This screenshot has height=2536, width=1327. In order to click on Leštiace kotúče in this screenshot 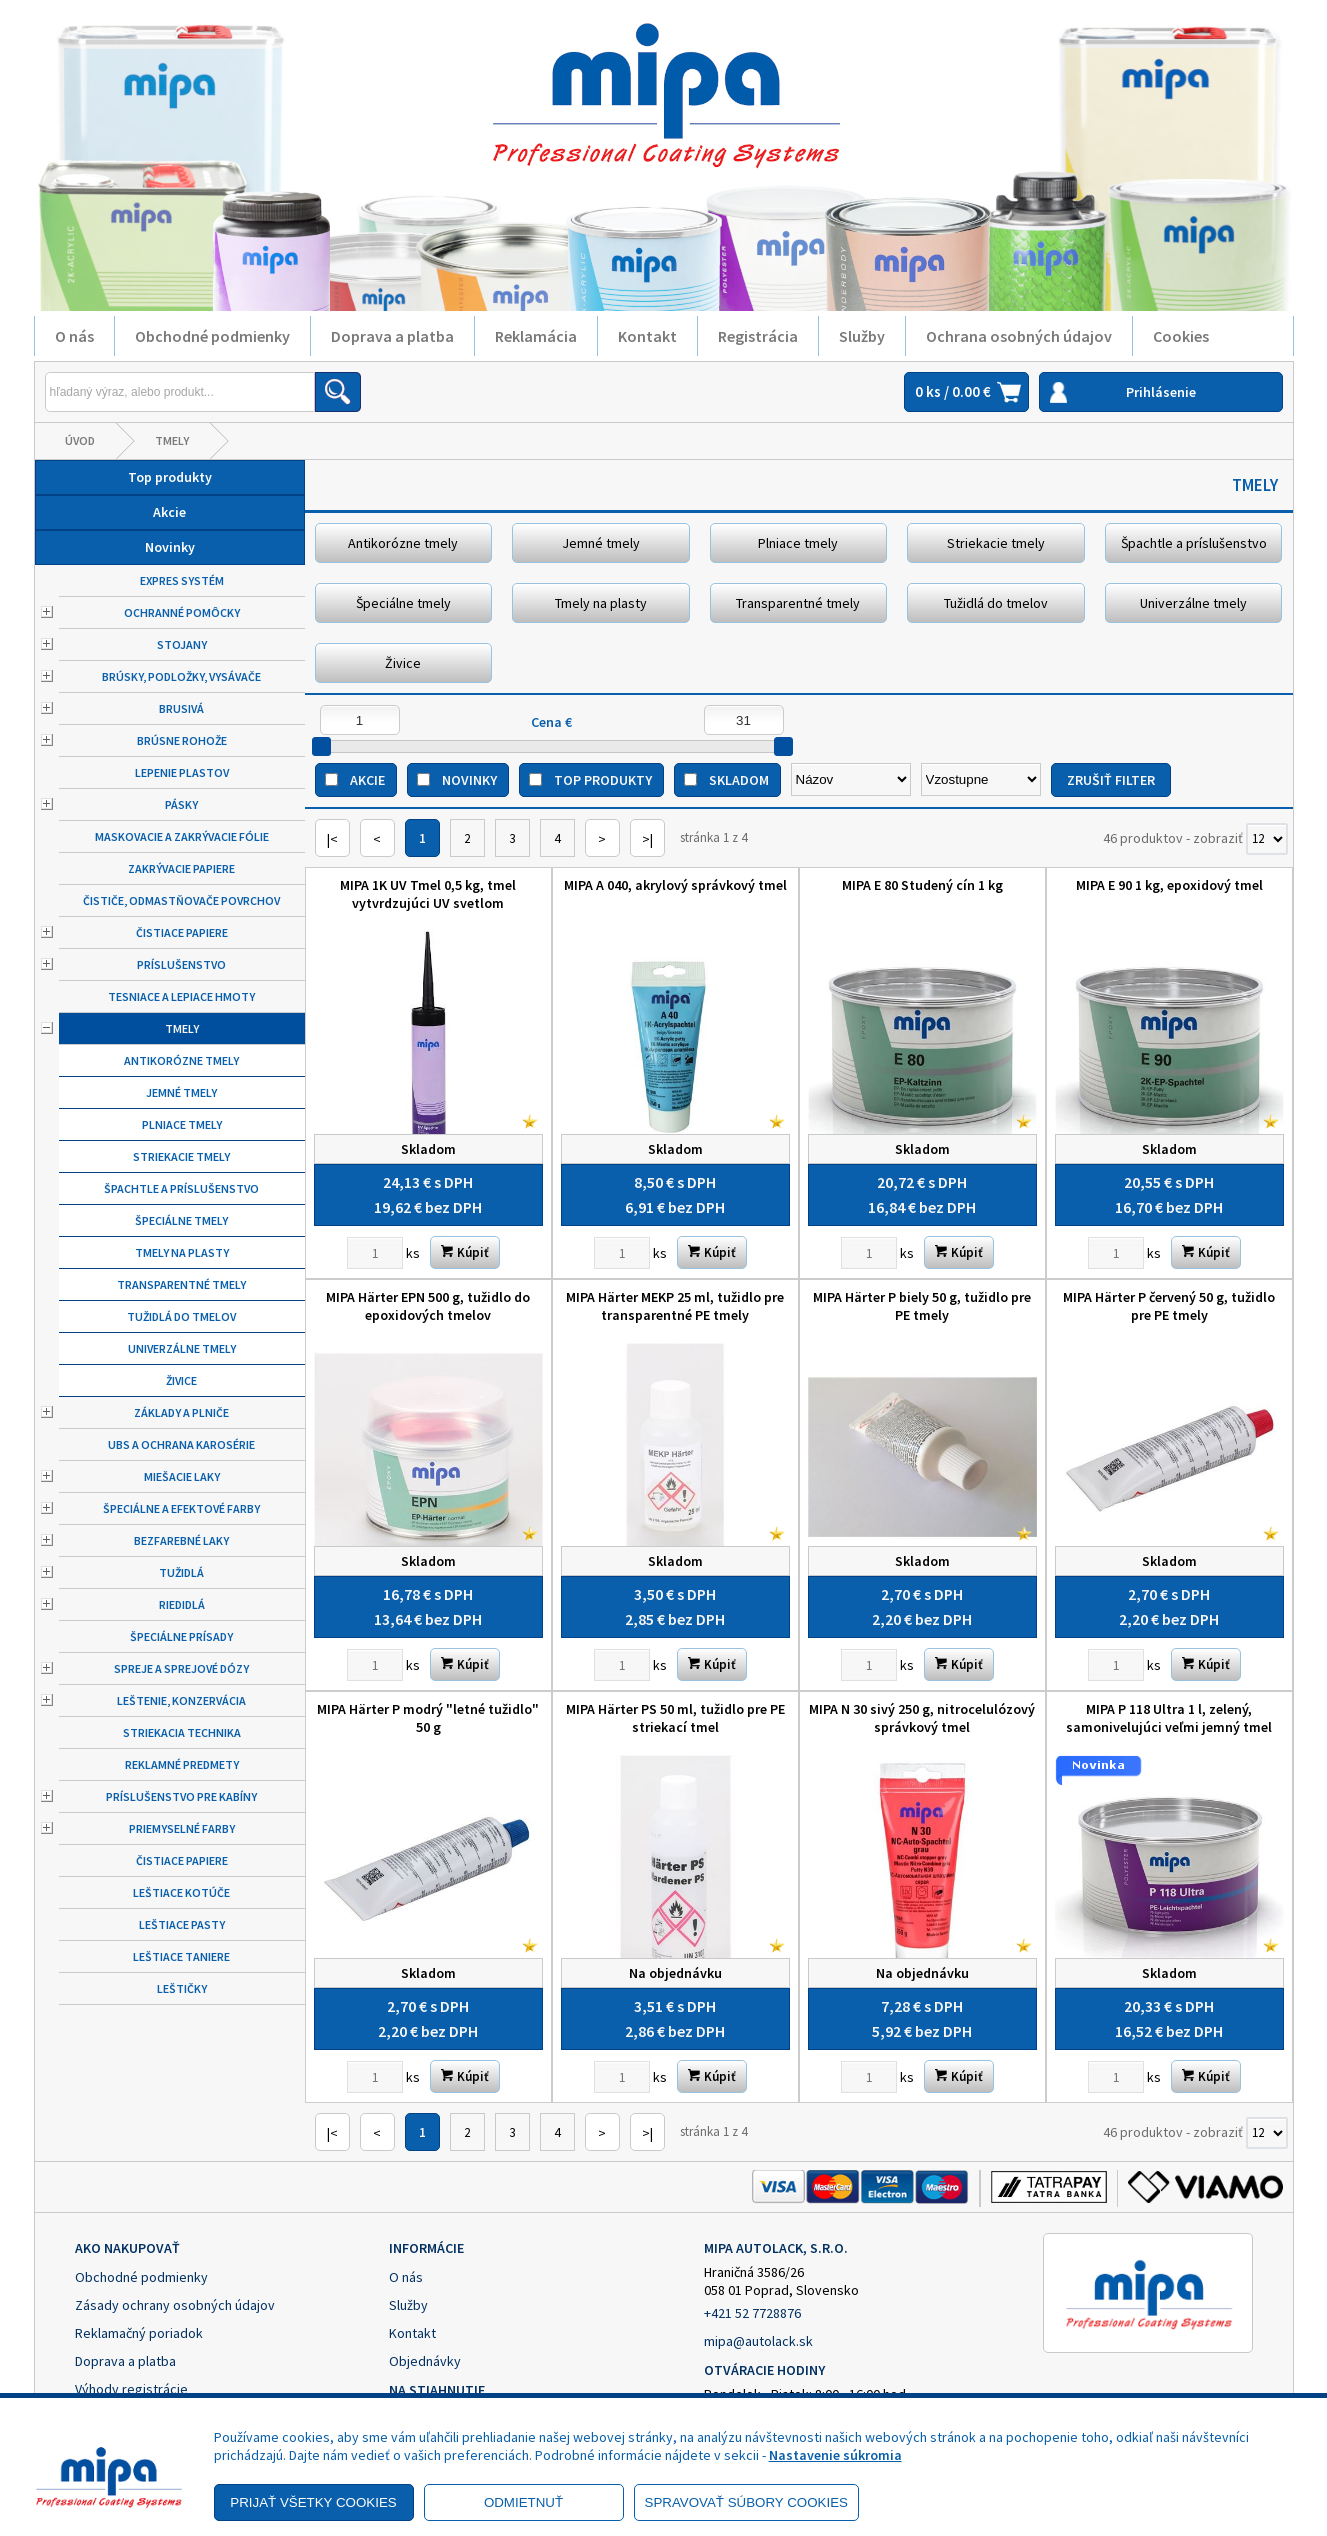, I will do `click(181, 1892)`.